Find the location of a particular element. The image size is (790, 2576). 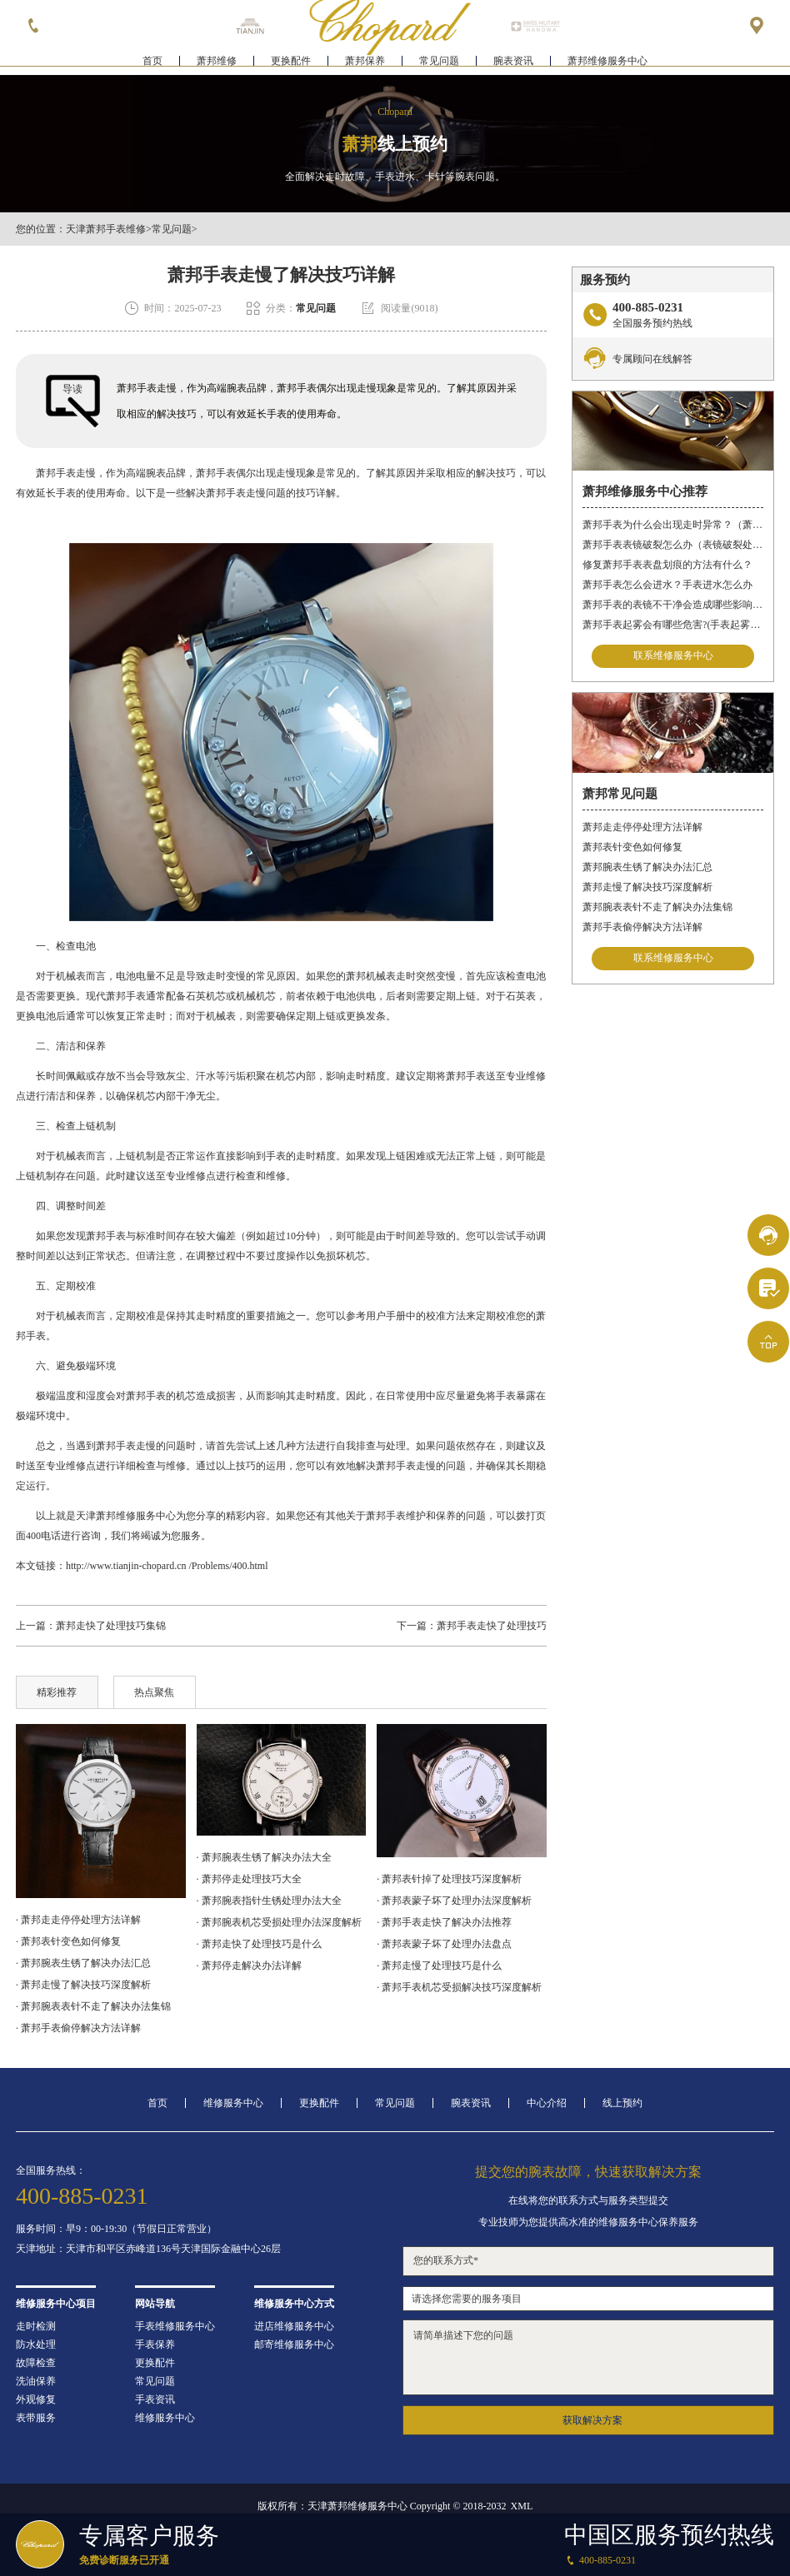

· 萧邦腕表生锈了解决办法汇总 is located at coordinates (83, 1963).